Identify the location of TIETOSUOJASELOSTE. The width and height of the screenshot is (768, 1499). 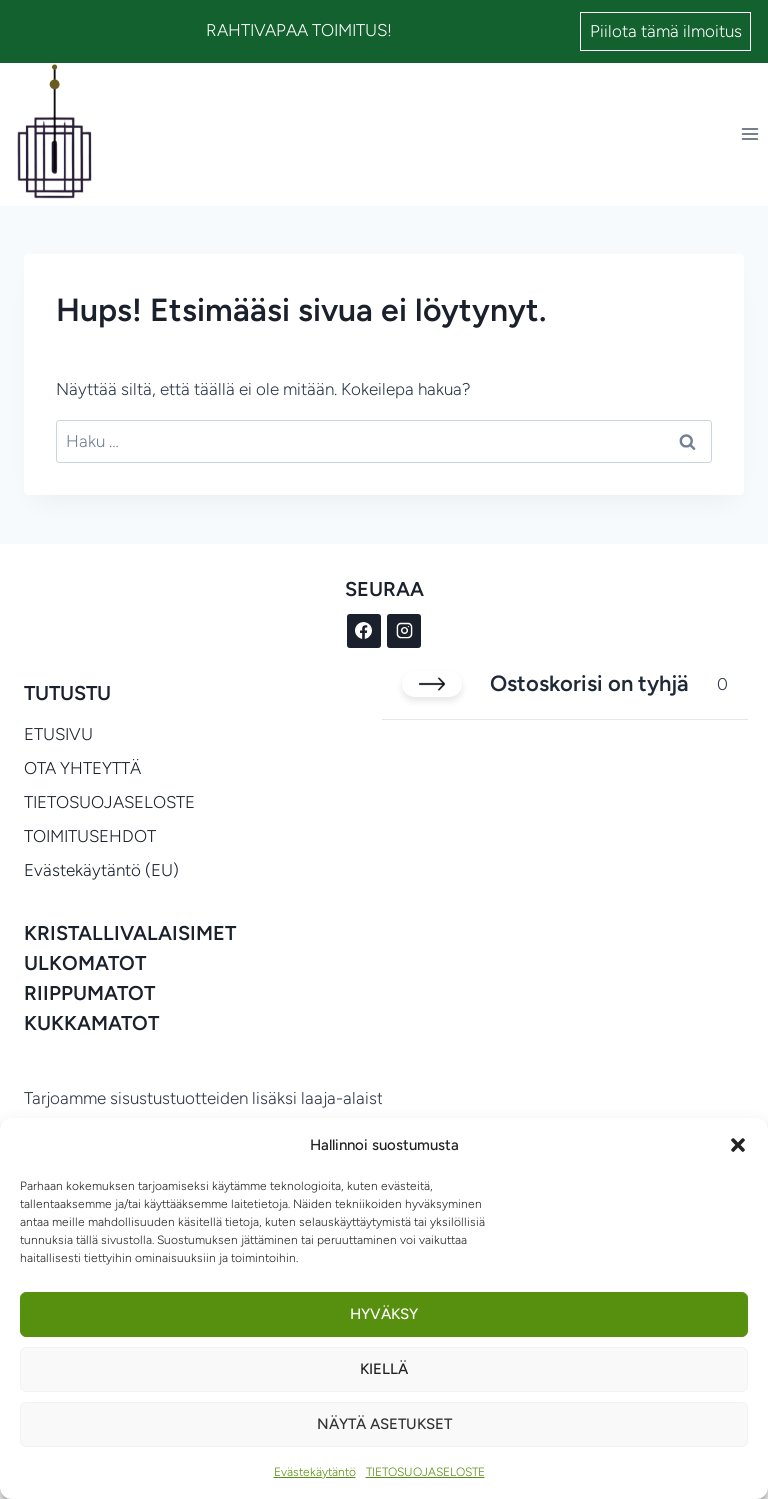
(425, 1472).